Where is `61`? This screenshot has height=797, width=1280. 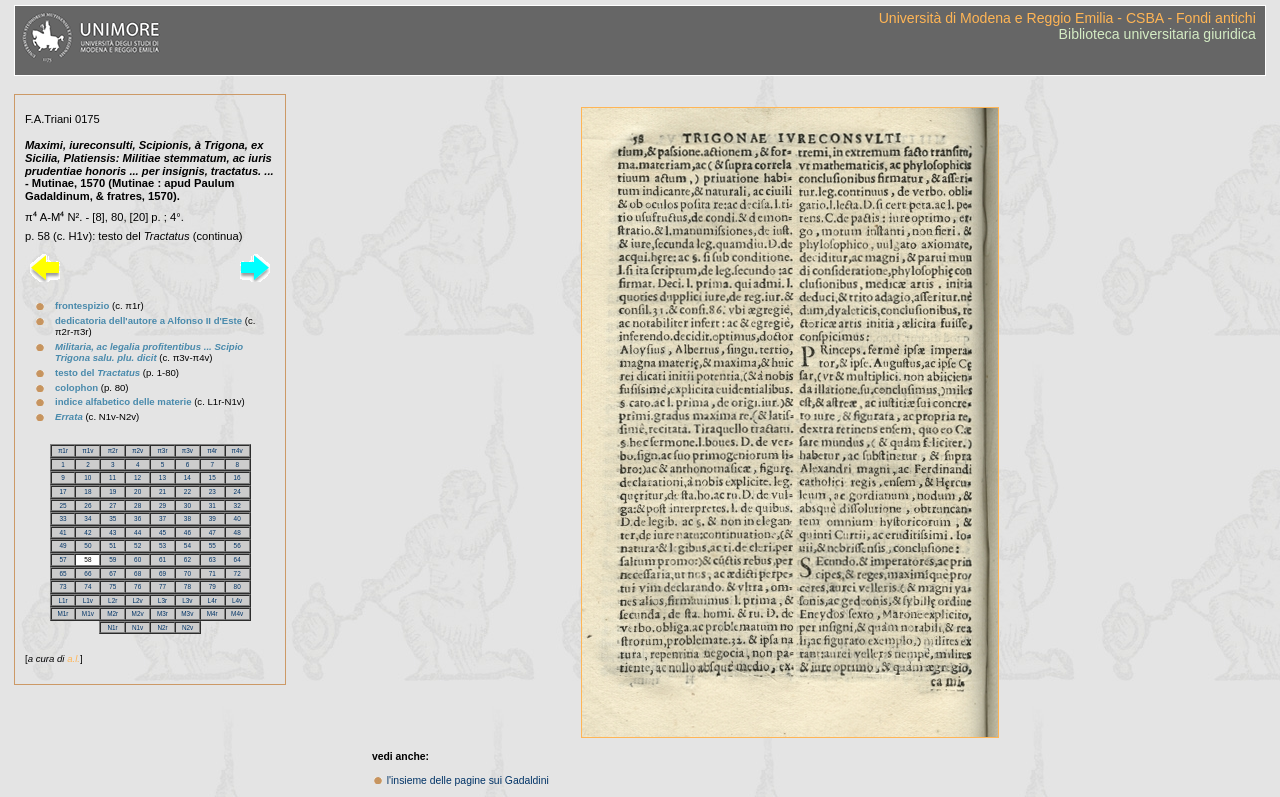 61 is located at coordinates (162, 559).